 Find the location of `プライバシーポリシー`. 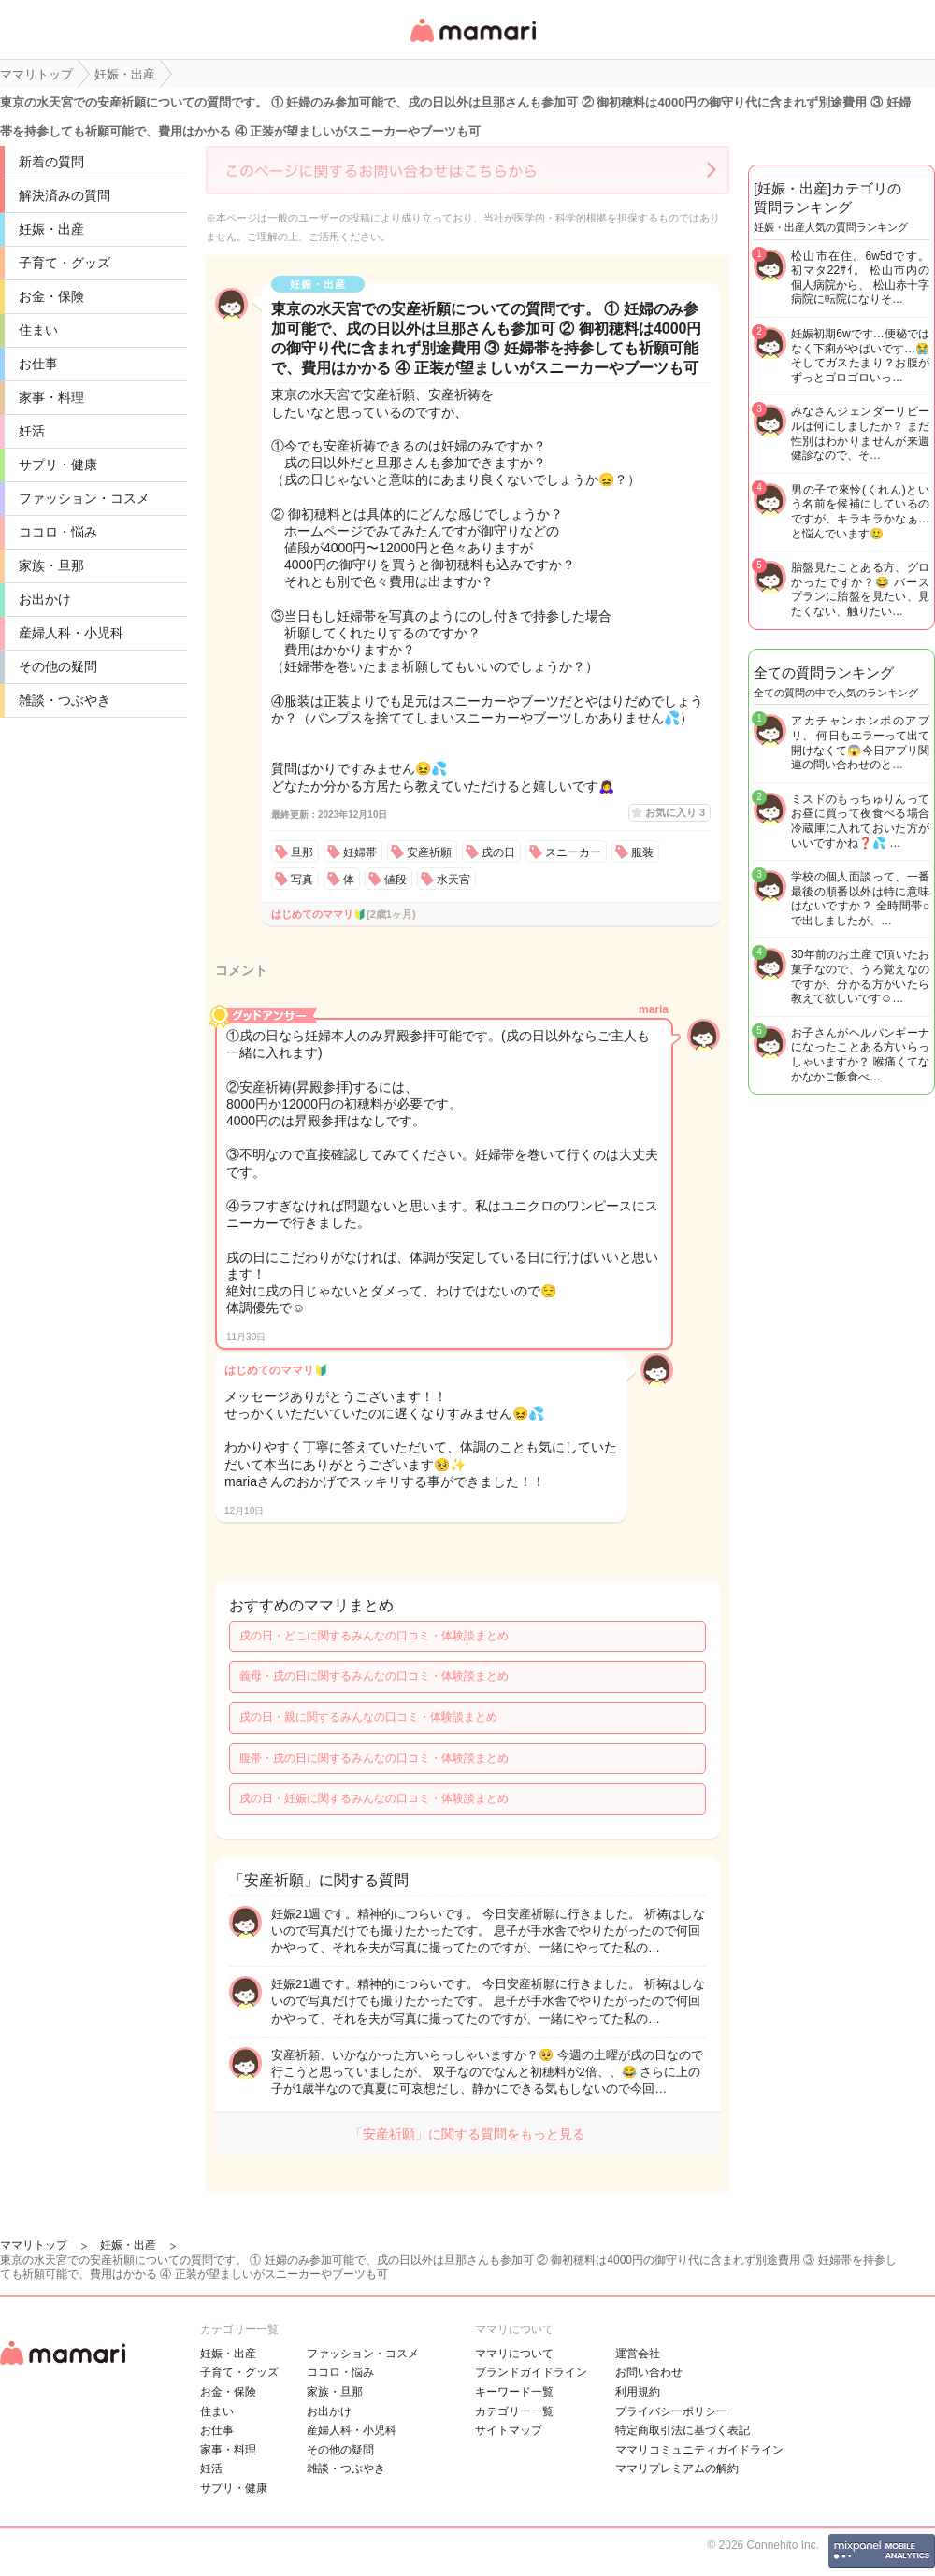

プライバシーポリシー is located at coordinates (671, 2411).